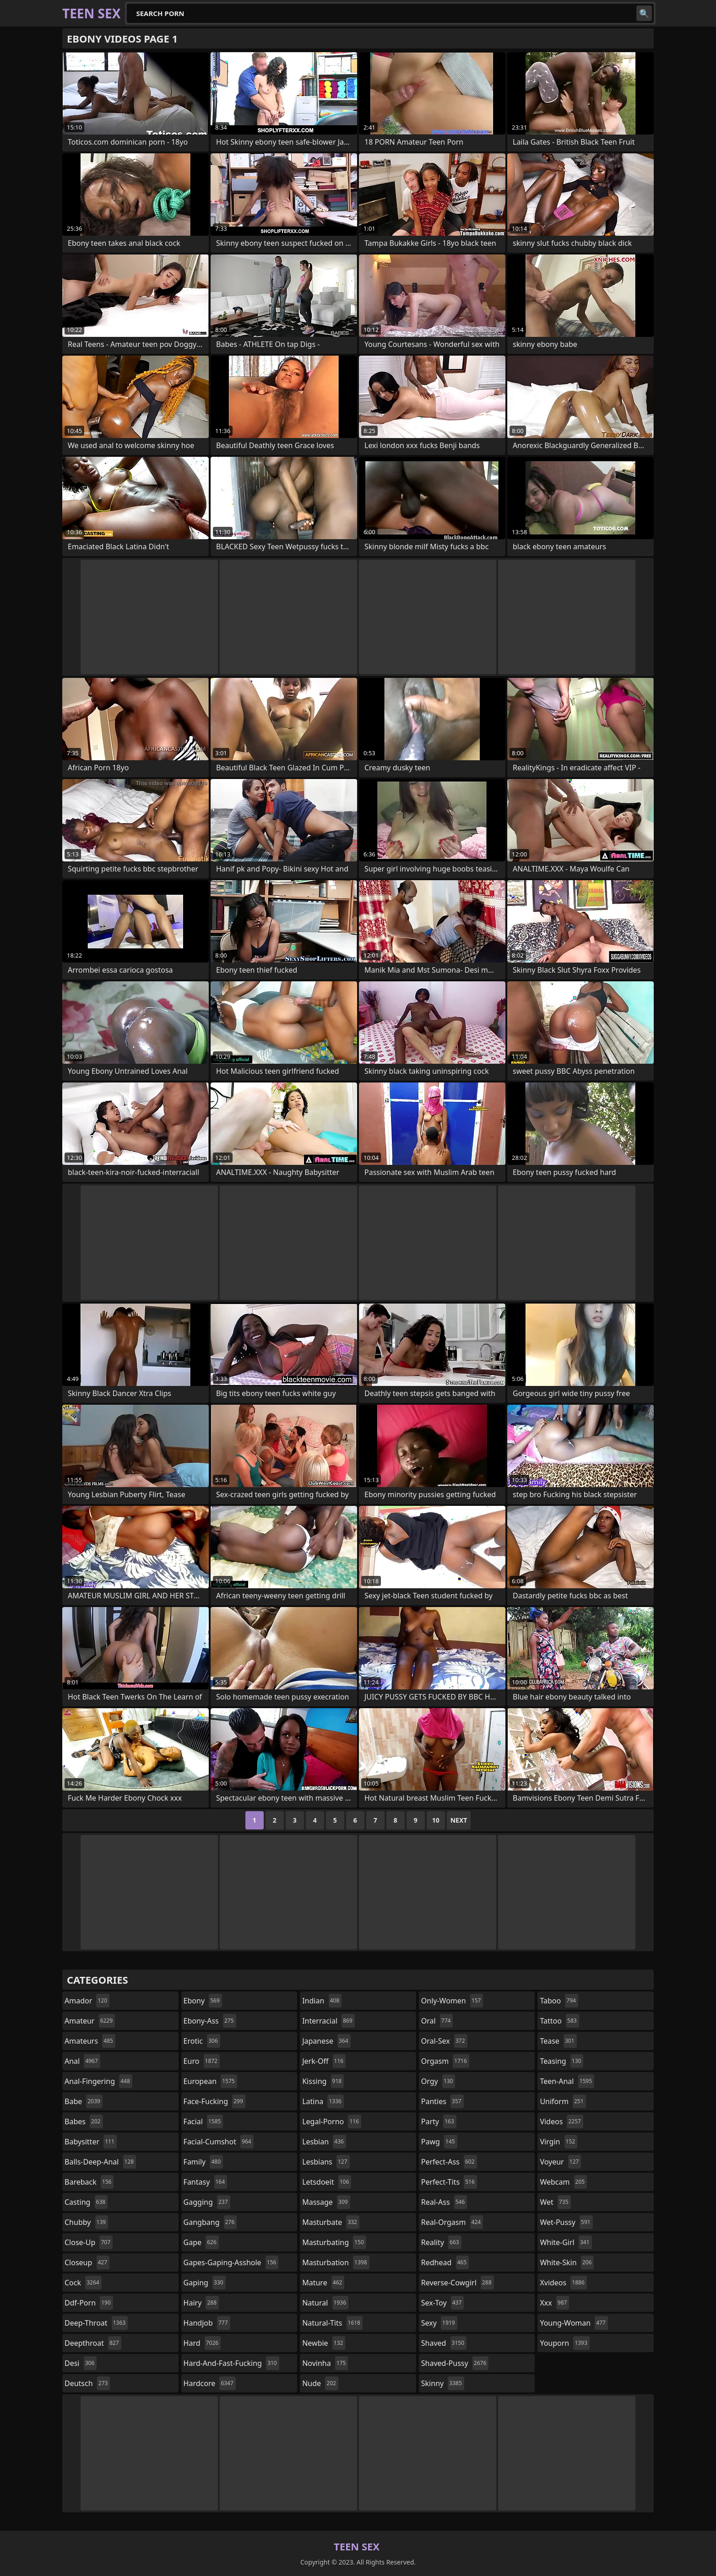  Describe the element at coordinates (559, 2001) in the screenshot. I see `taboo` at that location.